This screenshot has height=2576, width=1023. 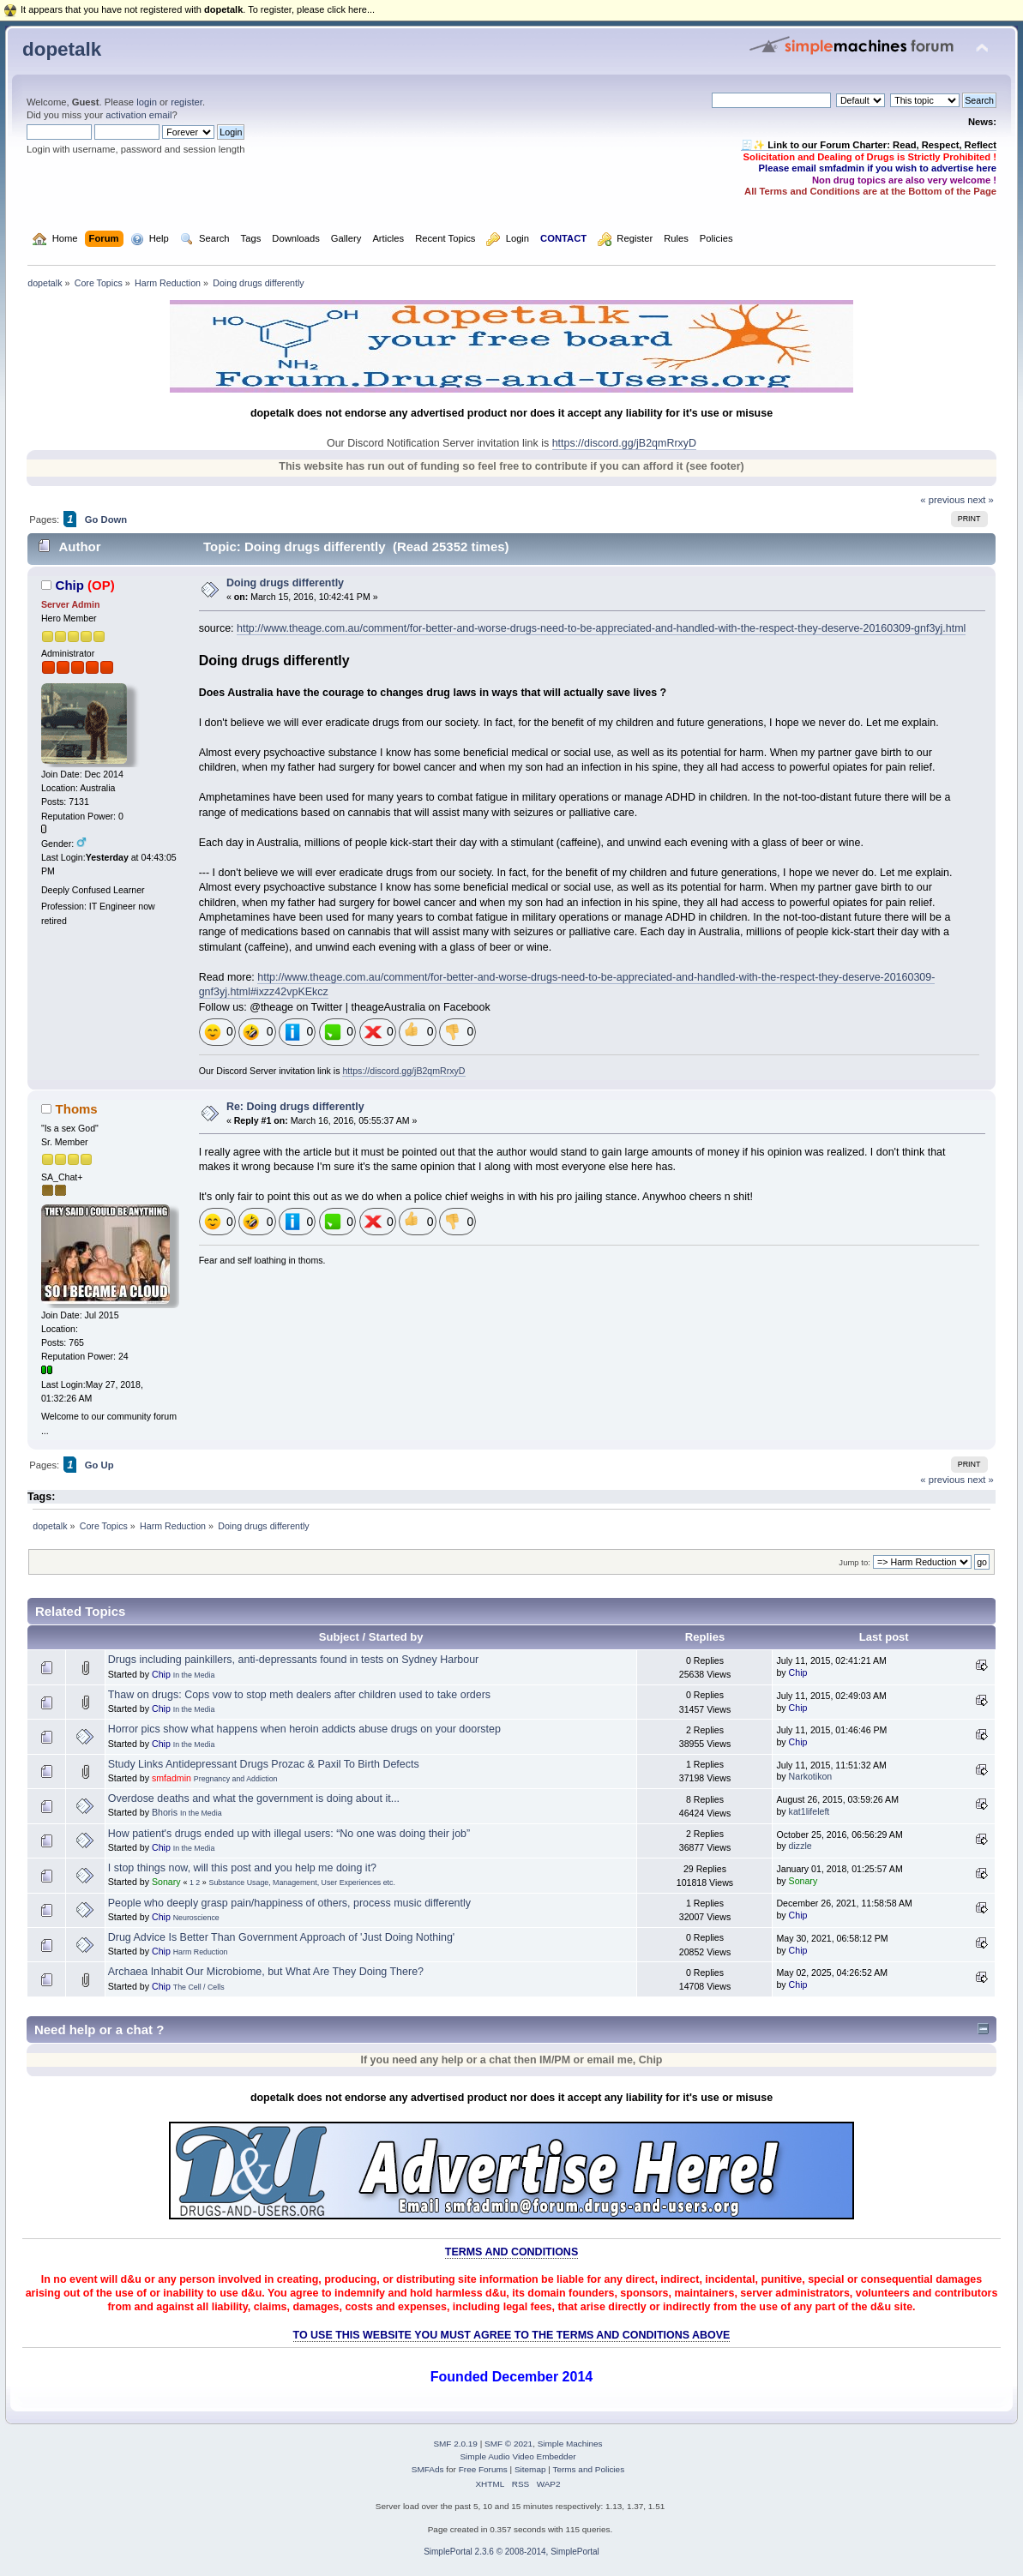 I want to click on https://discord.gg/jB2qmRrxyD, so click(x=624, y=443).